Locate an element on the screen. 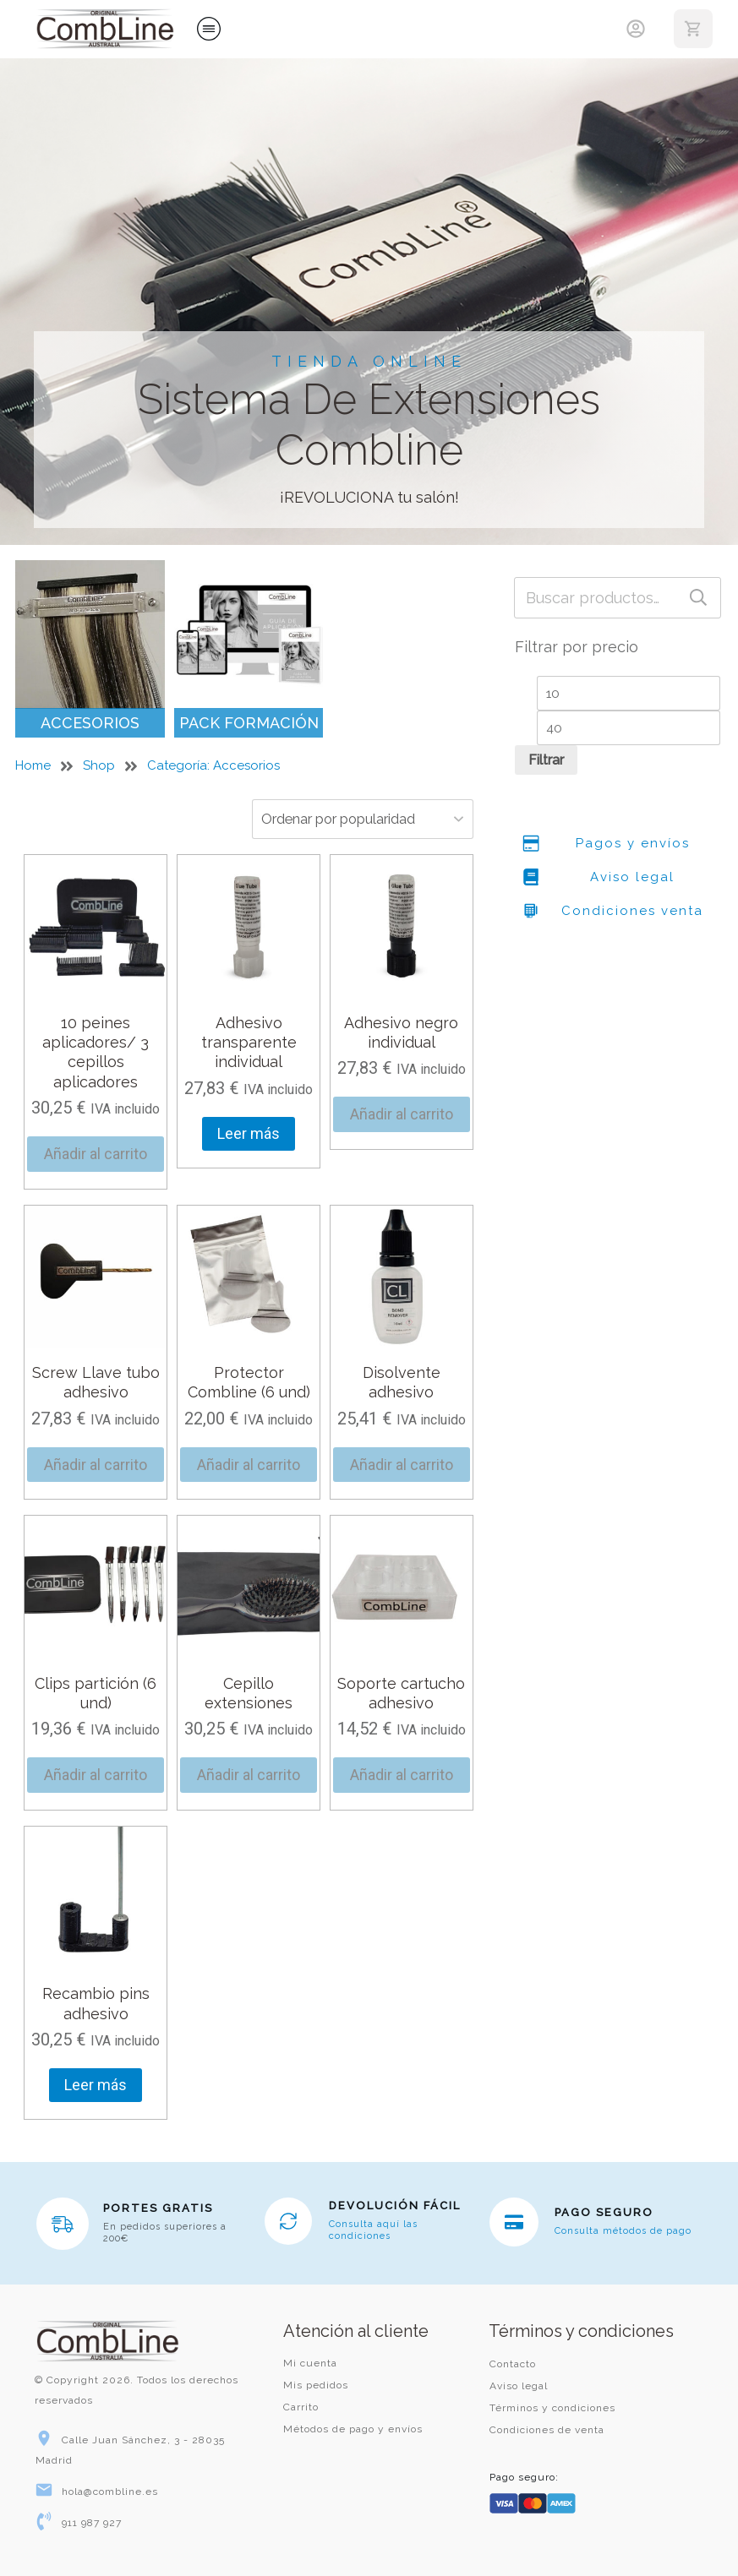  Contacto is located at coordinates (512, 2364).